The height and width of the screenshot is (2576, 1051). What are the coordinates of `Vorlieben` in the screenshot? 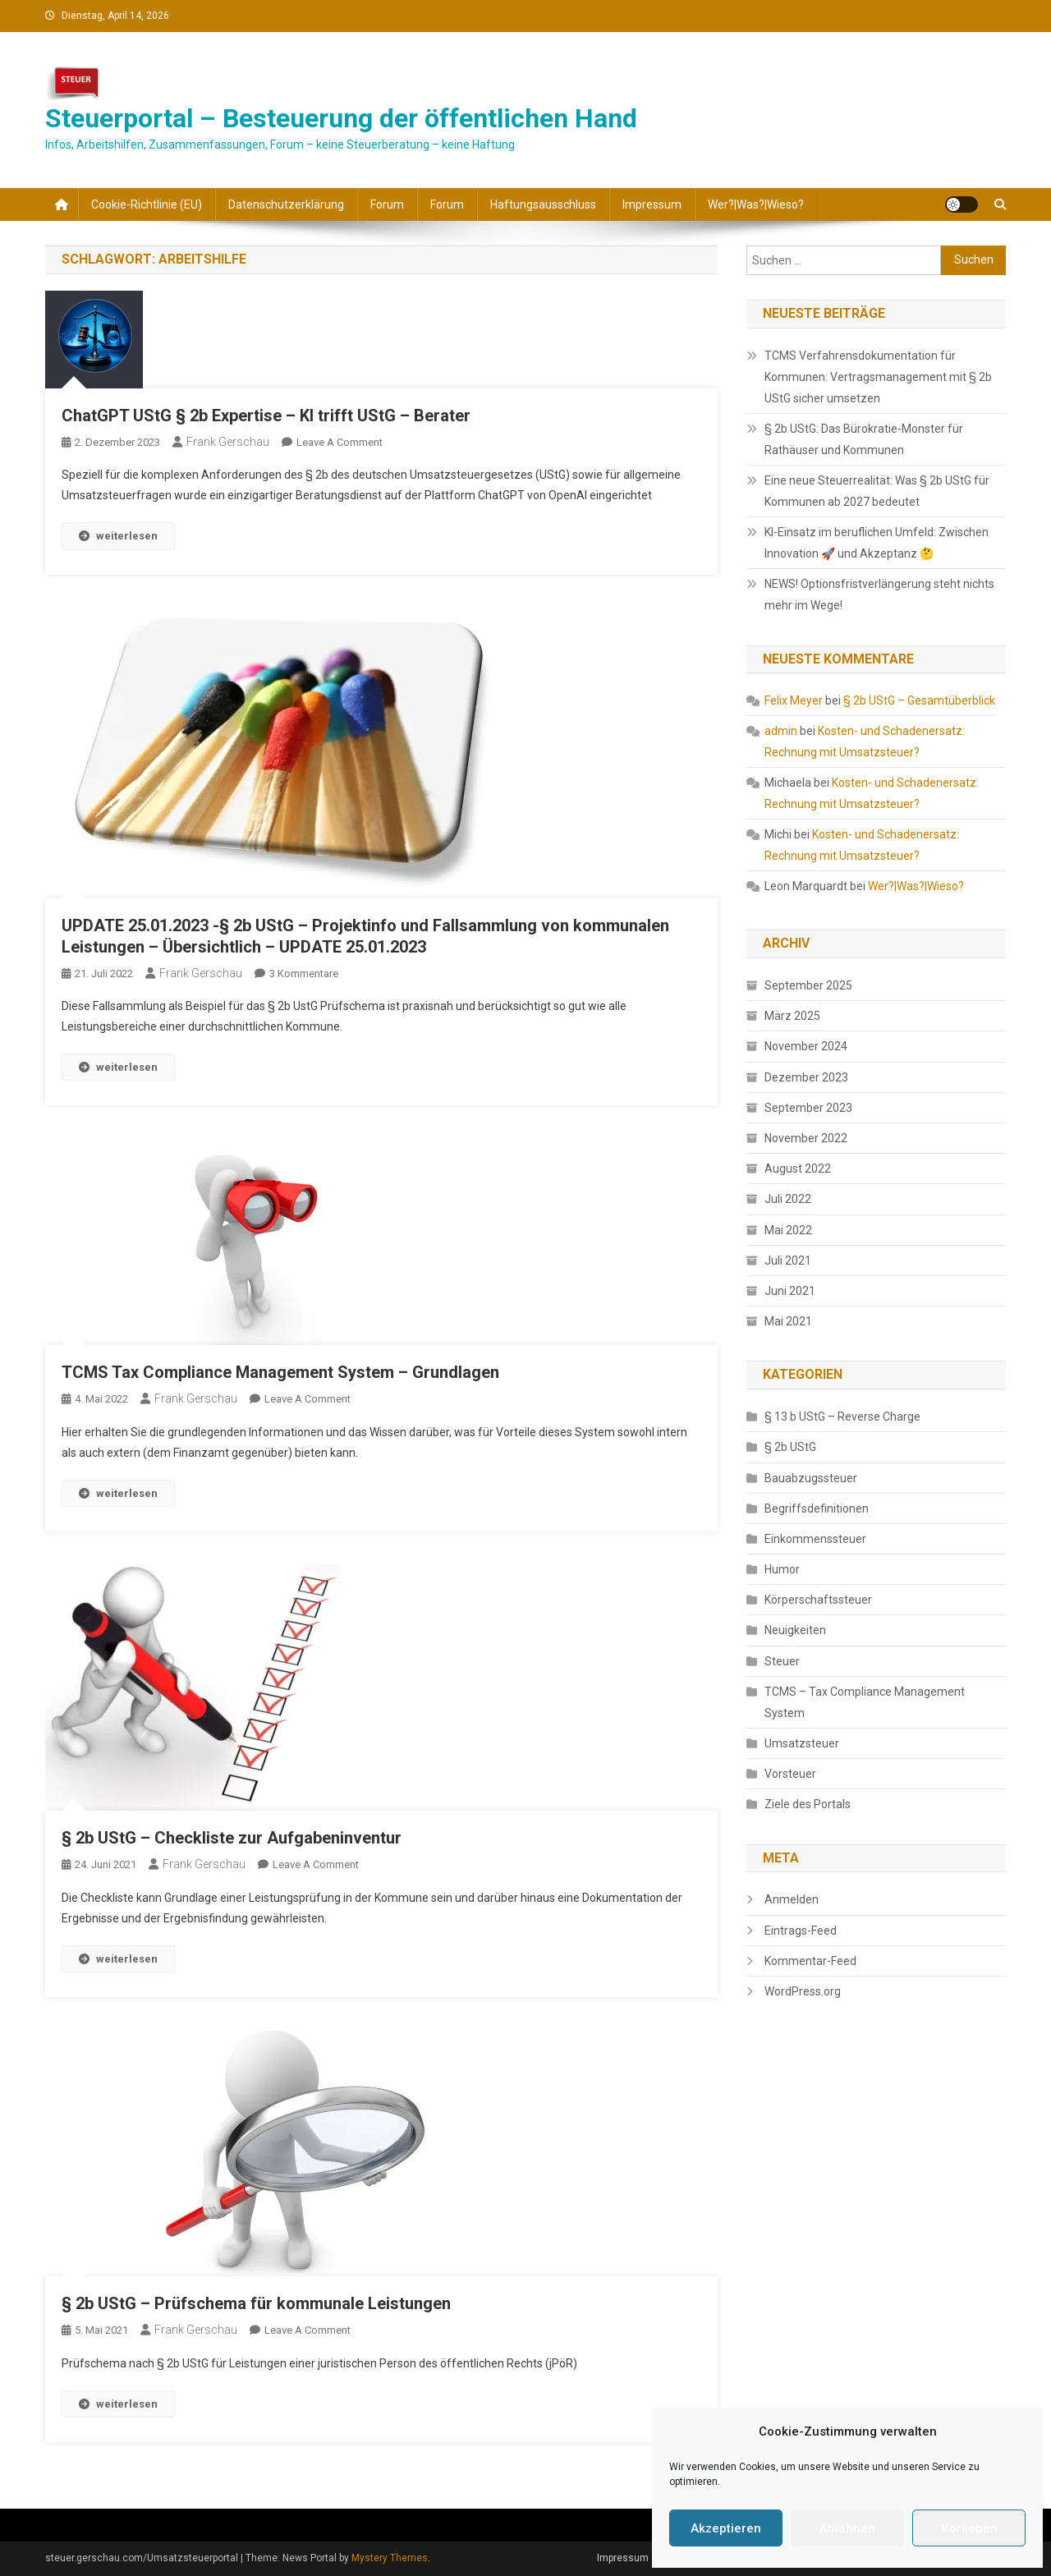 It's located at (969, 2528).